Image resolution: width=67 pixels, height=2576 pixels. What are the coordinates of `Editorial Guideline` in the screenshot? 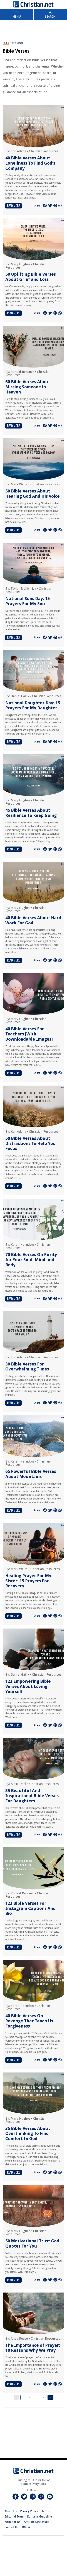 It's located at (39, 2516).